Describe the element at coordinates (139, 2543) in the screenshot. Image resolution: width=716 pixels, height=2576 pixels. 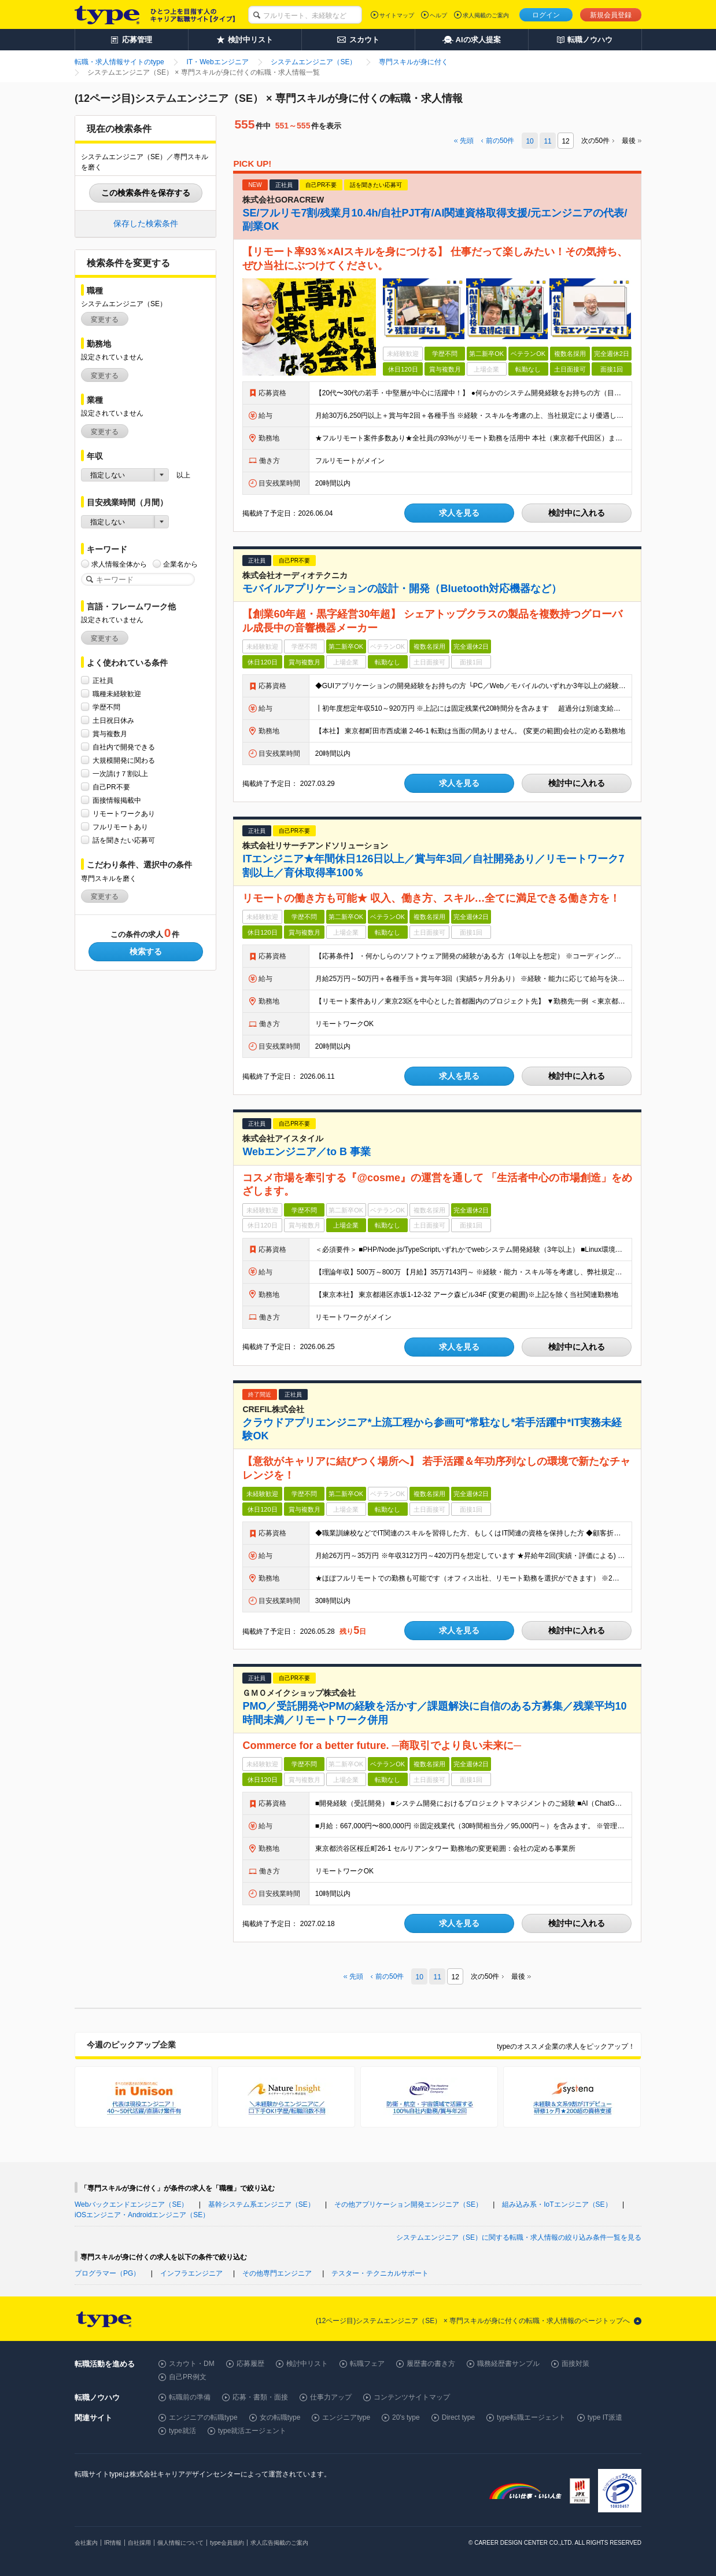
I see `自社採用` at that location.